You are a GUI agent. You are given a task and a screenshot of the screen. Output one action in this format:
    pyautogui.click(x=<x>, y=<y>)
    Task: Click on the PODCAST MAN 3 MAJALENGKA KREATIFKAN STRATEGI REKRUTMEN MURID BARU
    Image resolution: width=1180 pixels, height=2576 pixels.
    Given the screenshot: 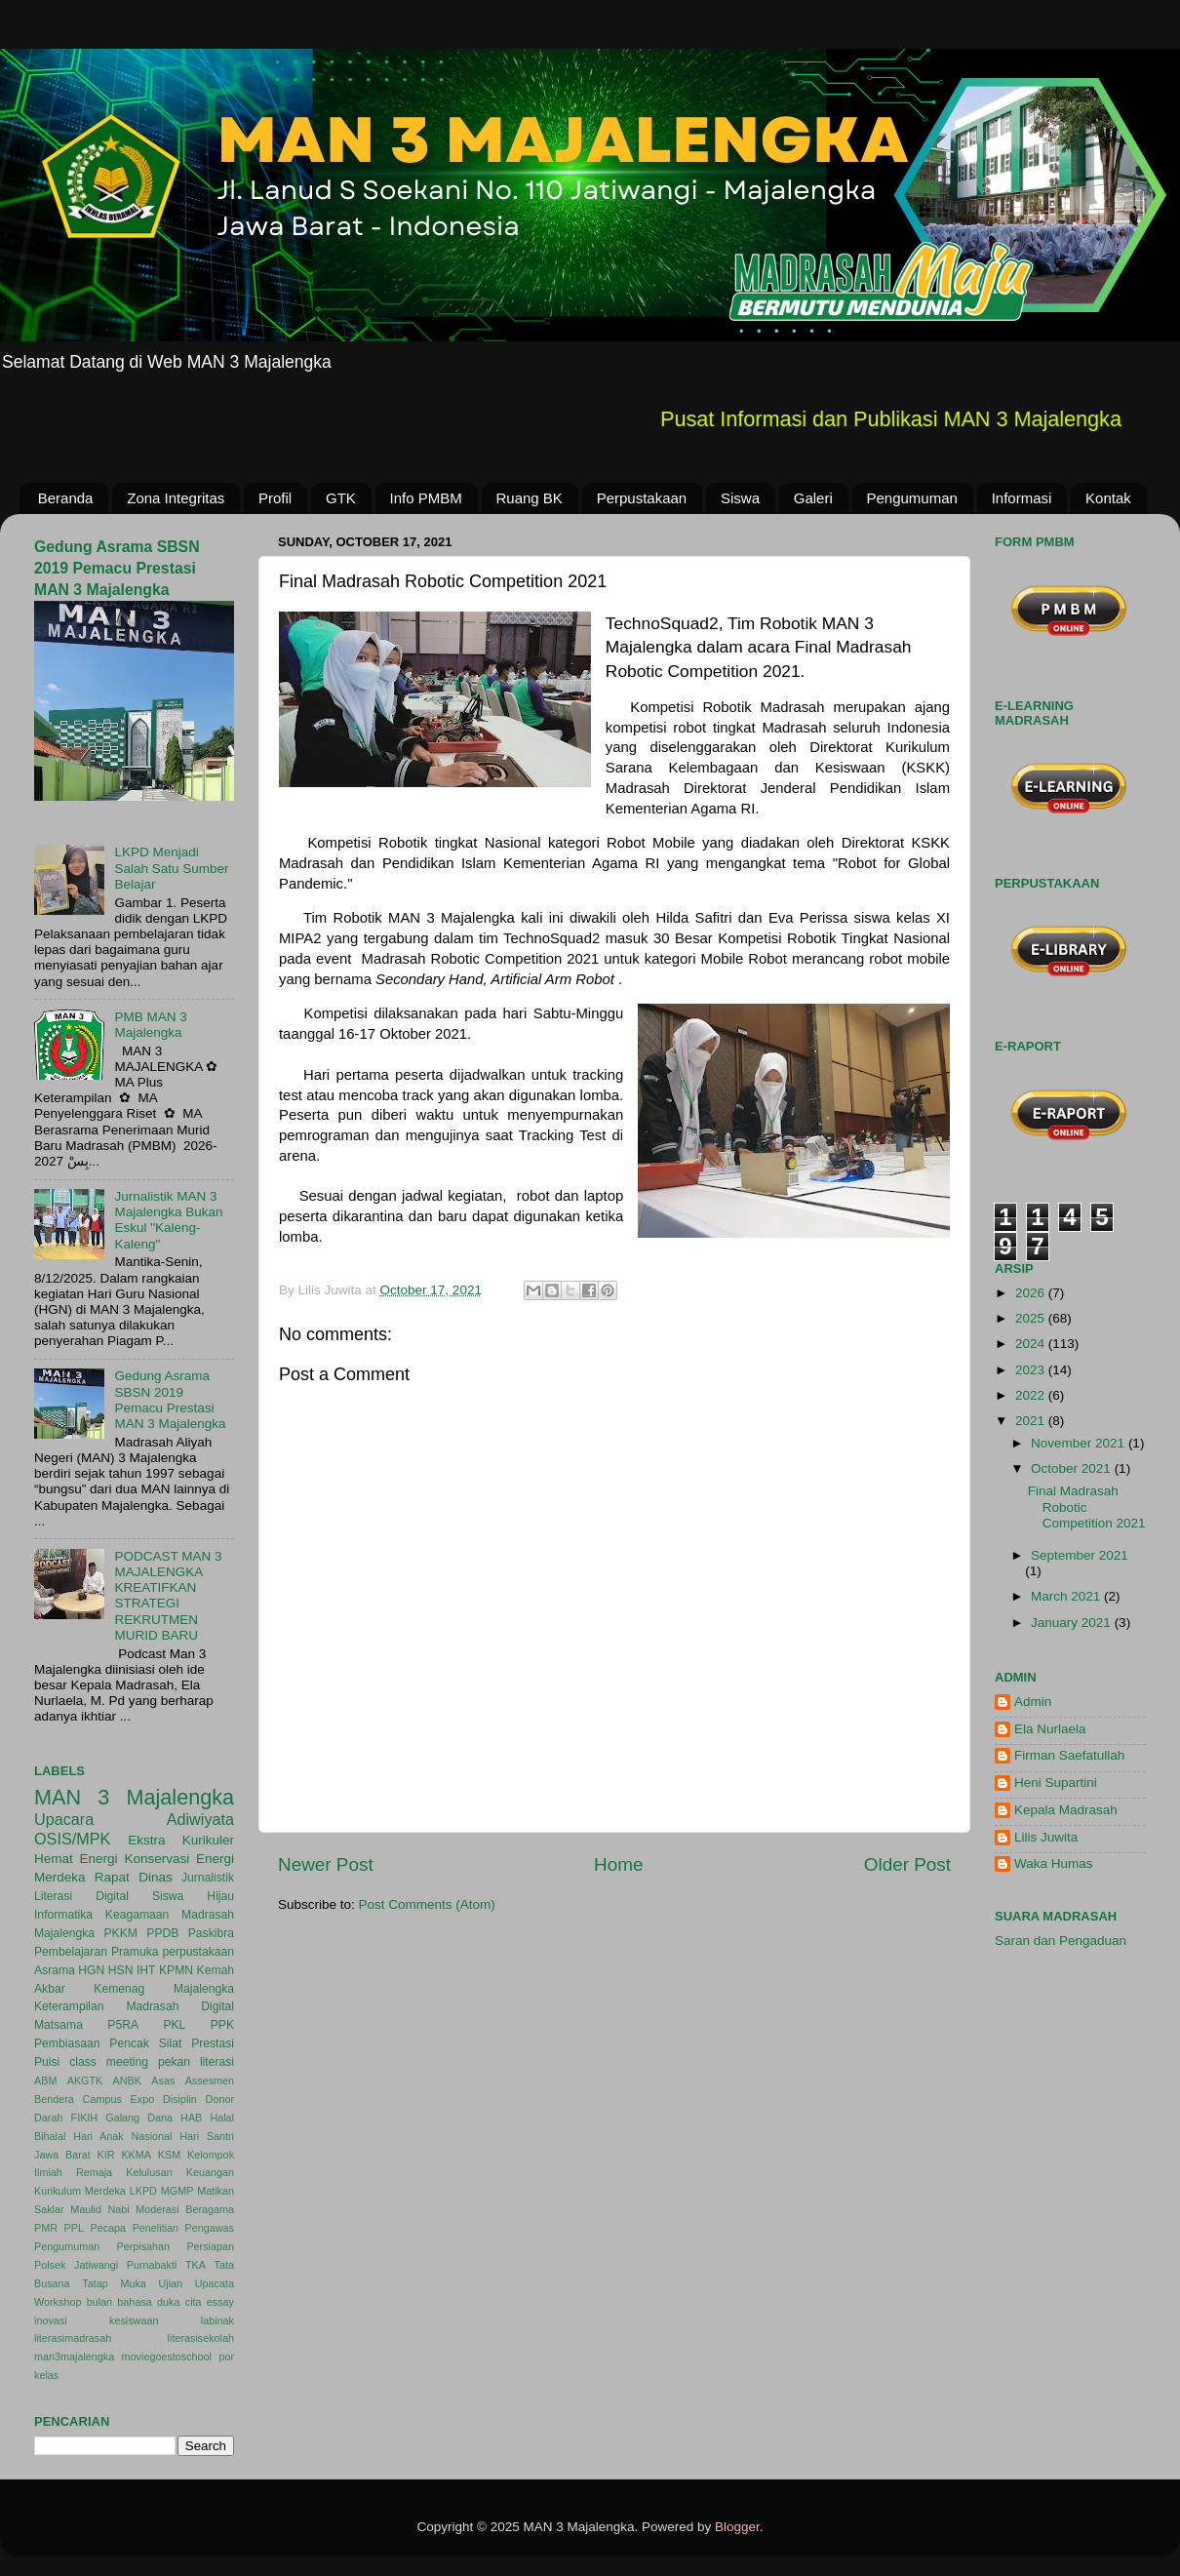 What is the action you would take?
    pyautogui.click(x=167, y=1596)
    